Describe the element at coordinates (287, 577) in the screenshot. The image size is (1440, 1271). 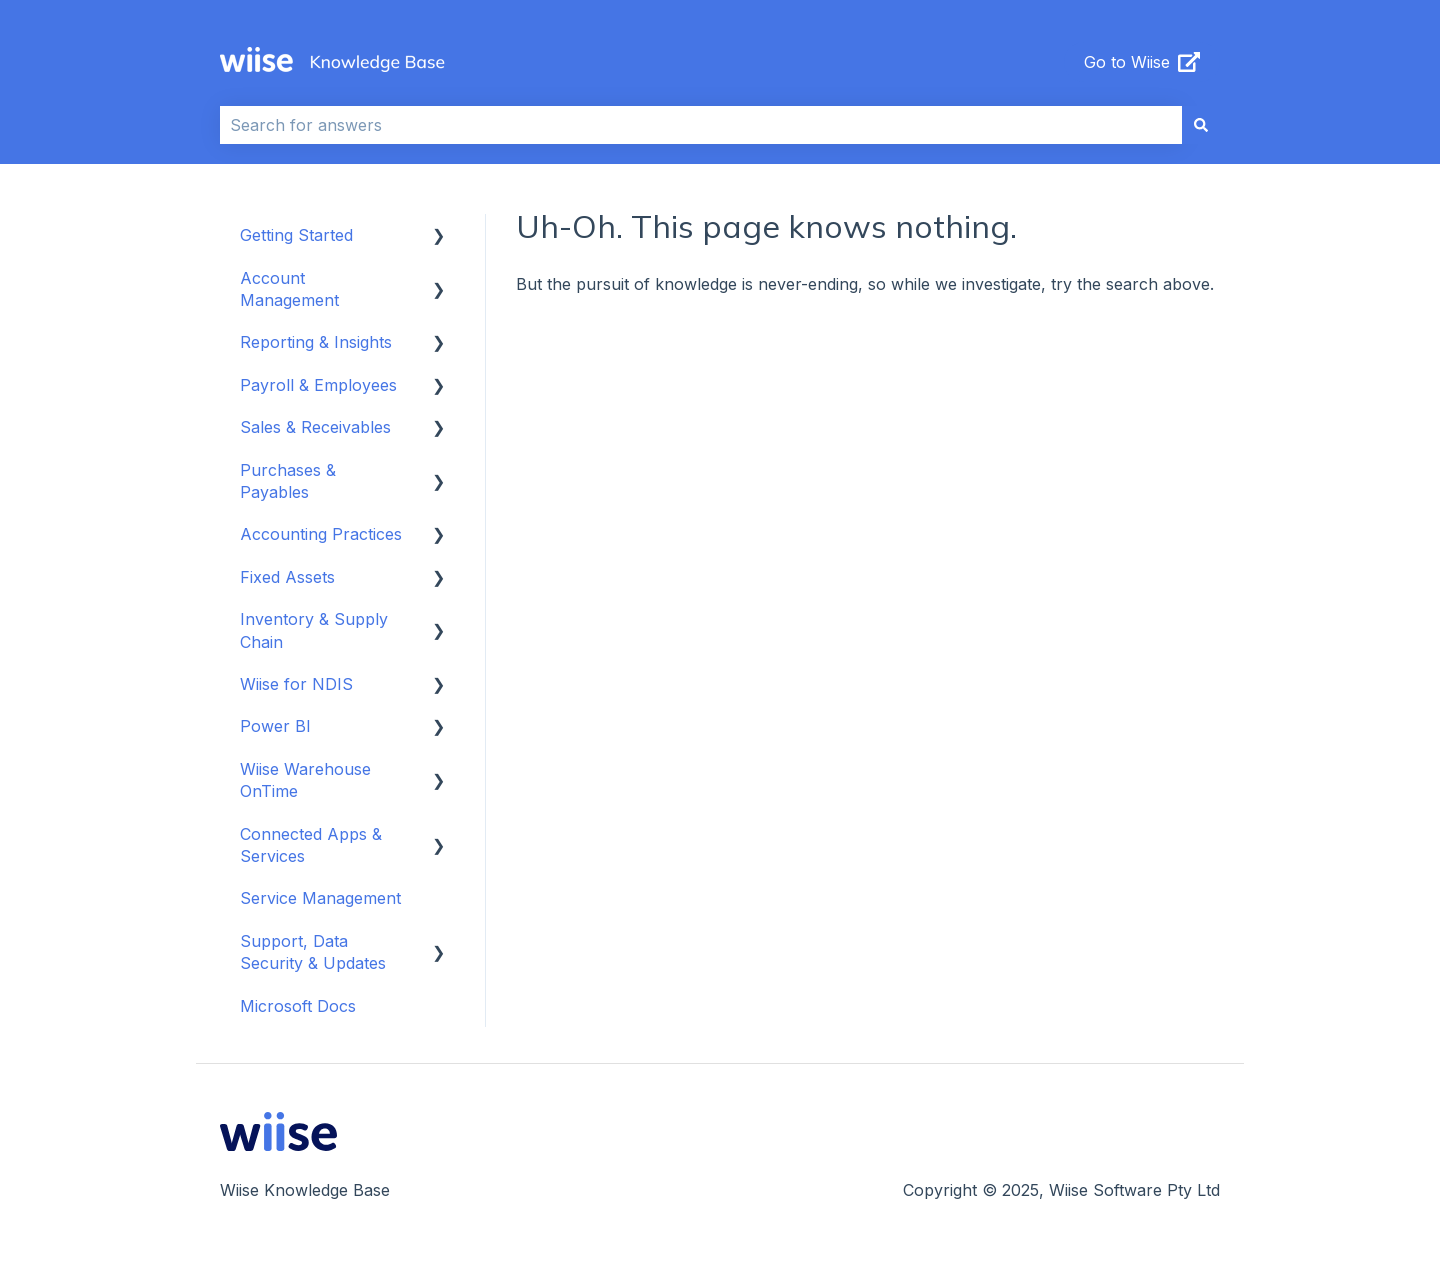
I see `Fixed Assets [menuitem]` at that location.